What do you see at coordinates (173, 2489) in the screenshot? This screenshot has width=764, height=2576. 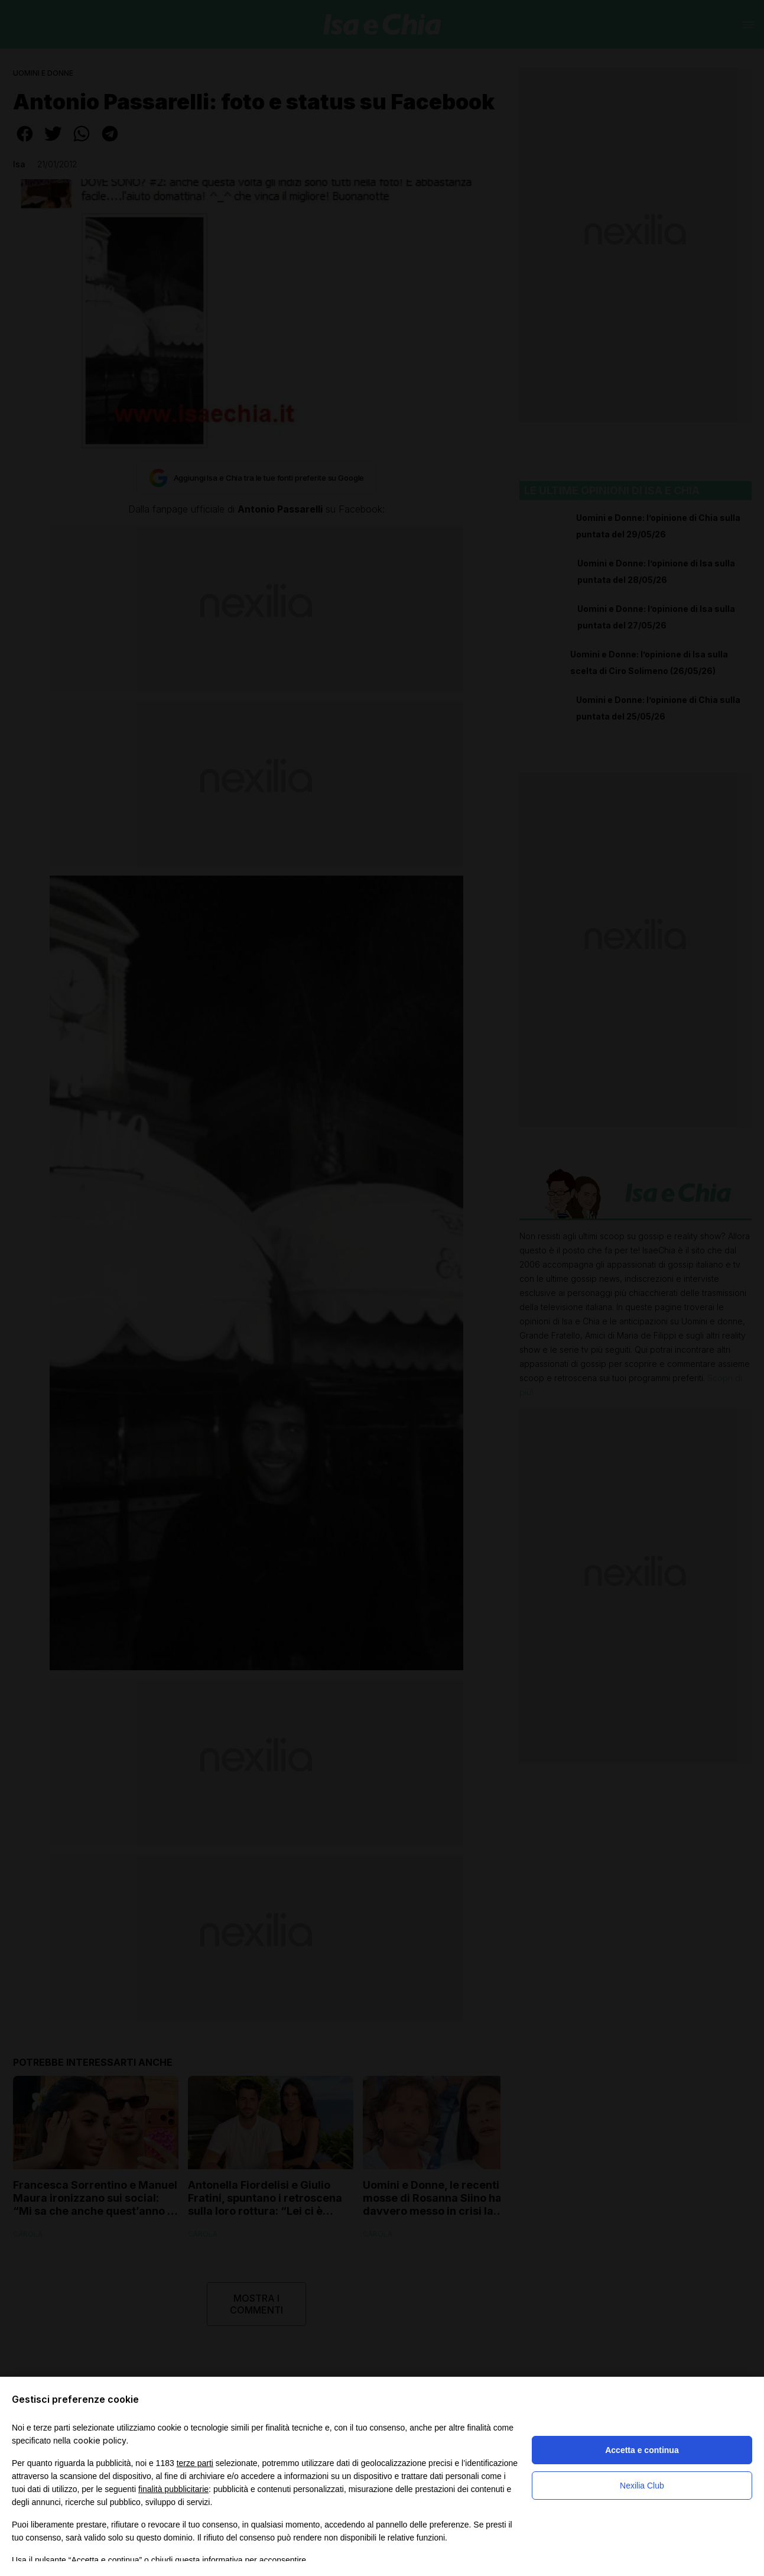 I see `finalità pubblicitarie` at bounding box center [173, 2489].